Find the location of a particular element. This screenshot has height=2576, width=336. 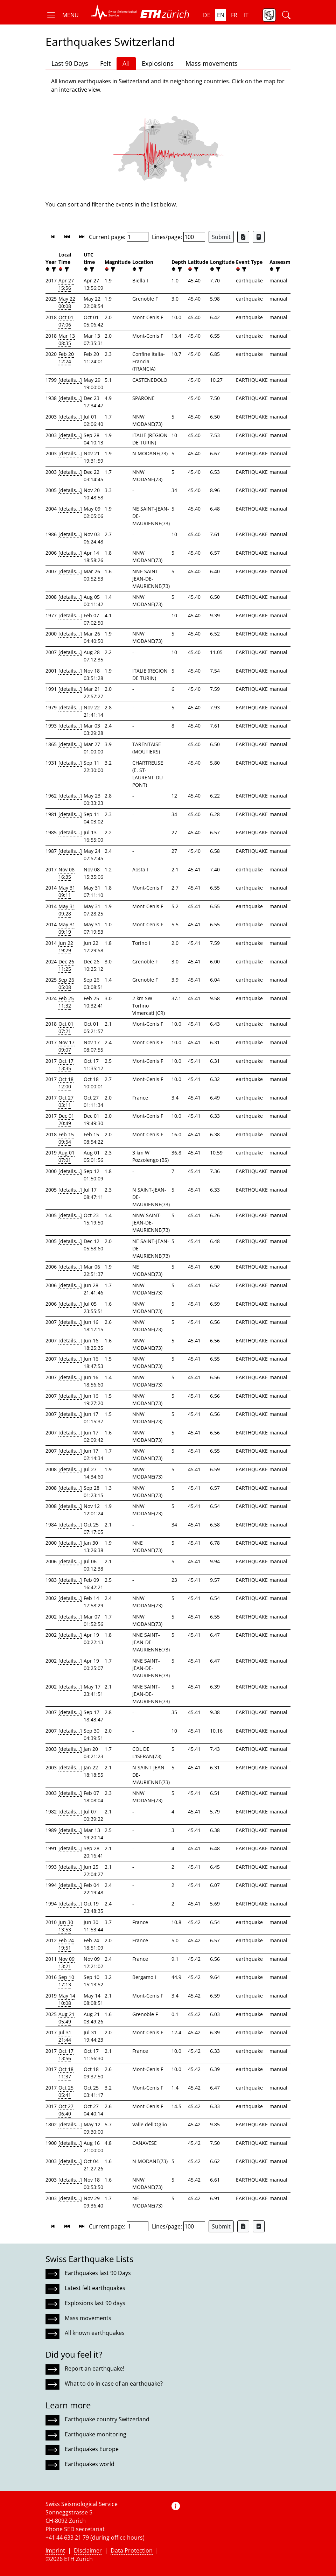

Latest felt earthquakes is located at coordinates (95, 2288).